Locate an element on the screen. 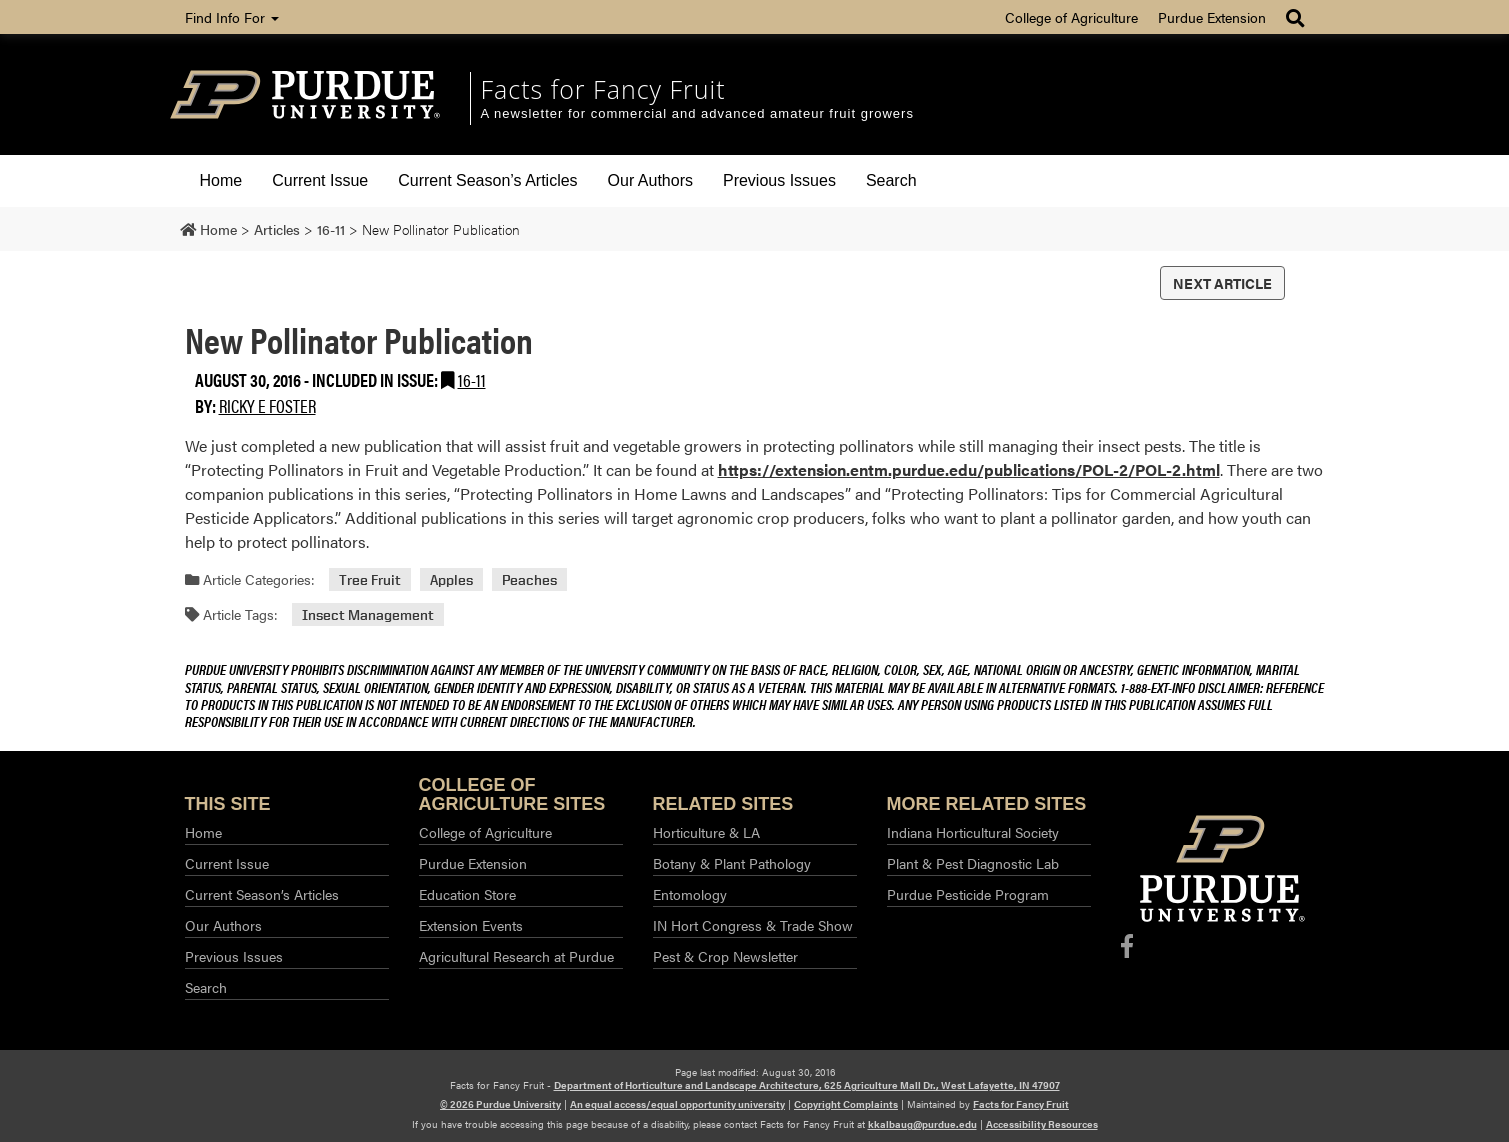 The width and height of the screenshot is (1509, 1142). Extension Events is located at coordinates (471, 925).